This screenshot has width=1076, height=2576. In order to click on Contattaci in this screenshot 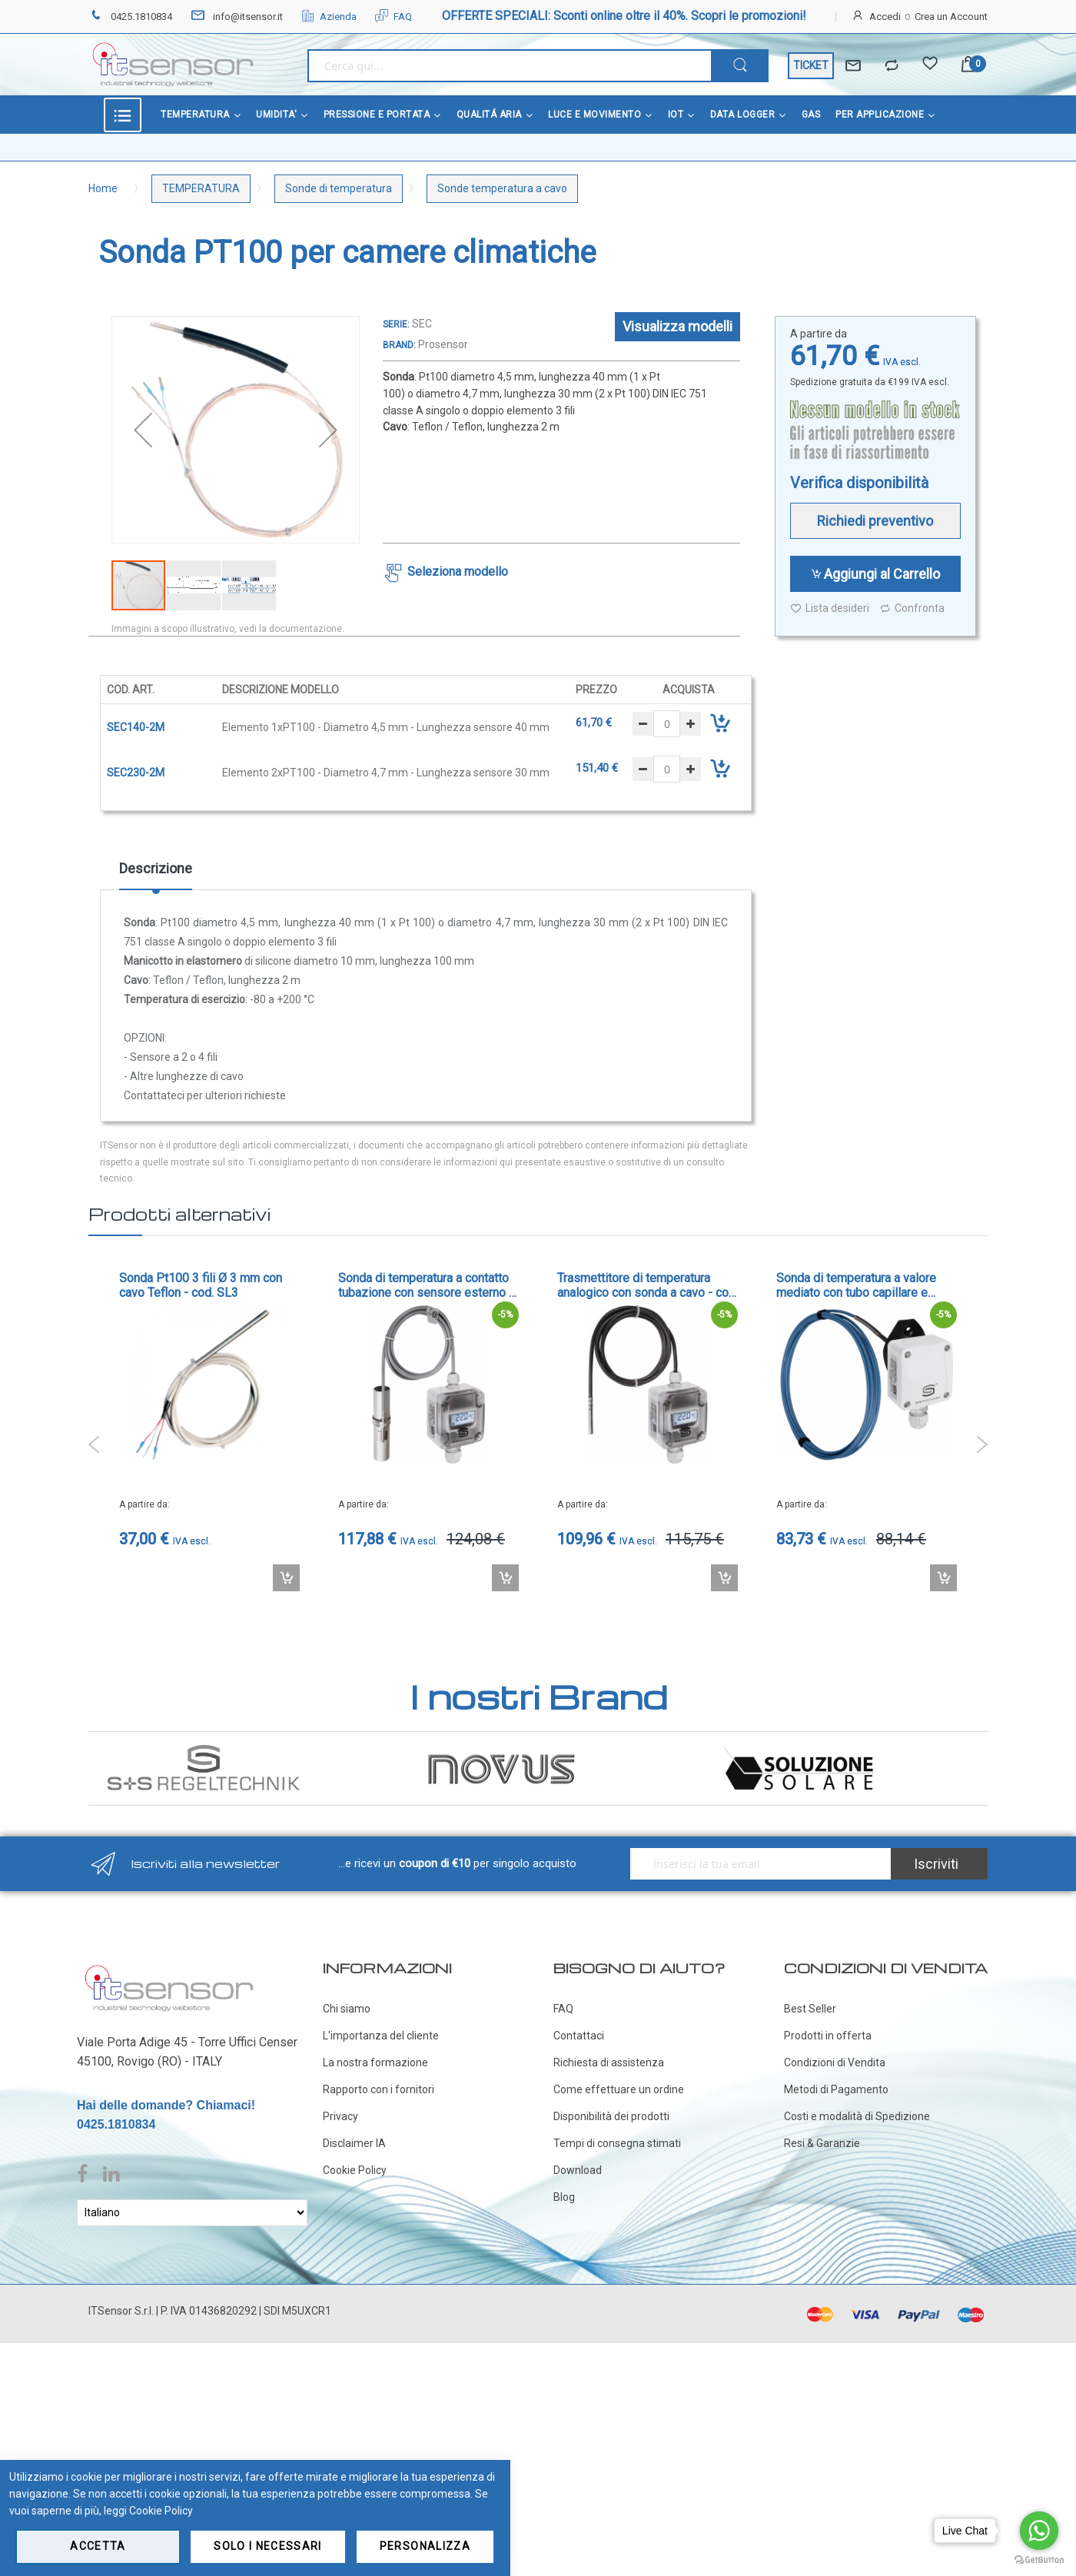, I will do `click(578, 2035)`.